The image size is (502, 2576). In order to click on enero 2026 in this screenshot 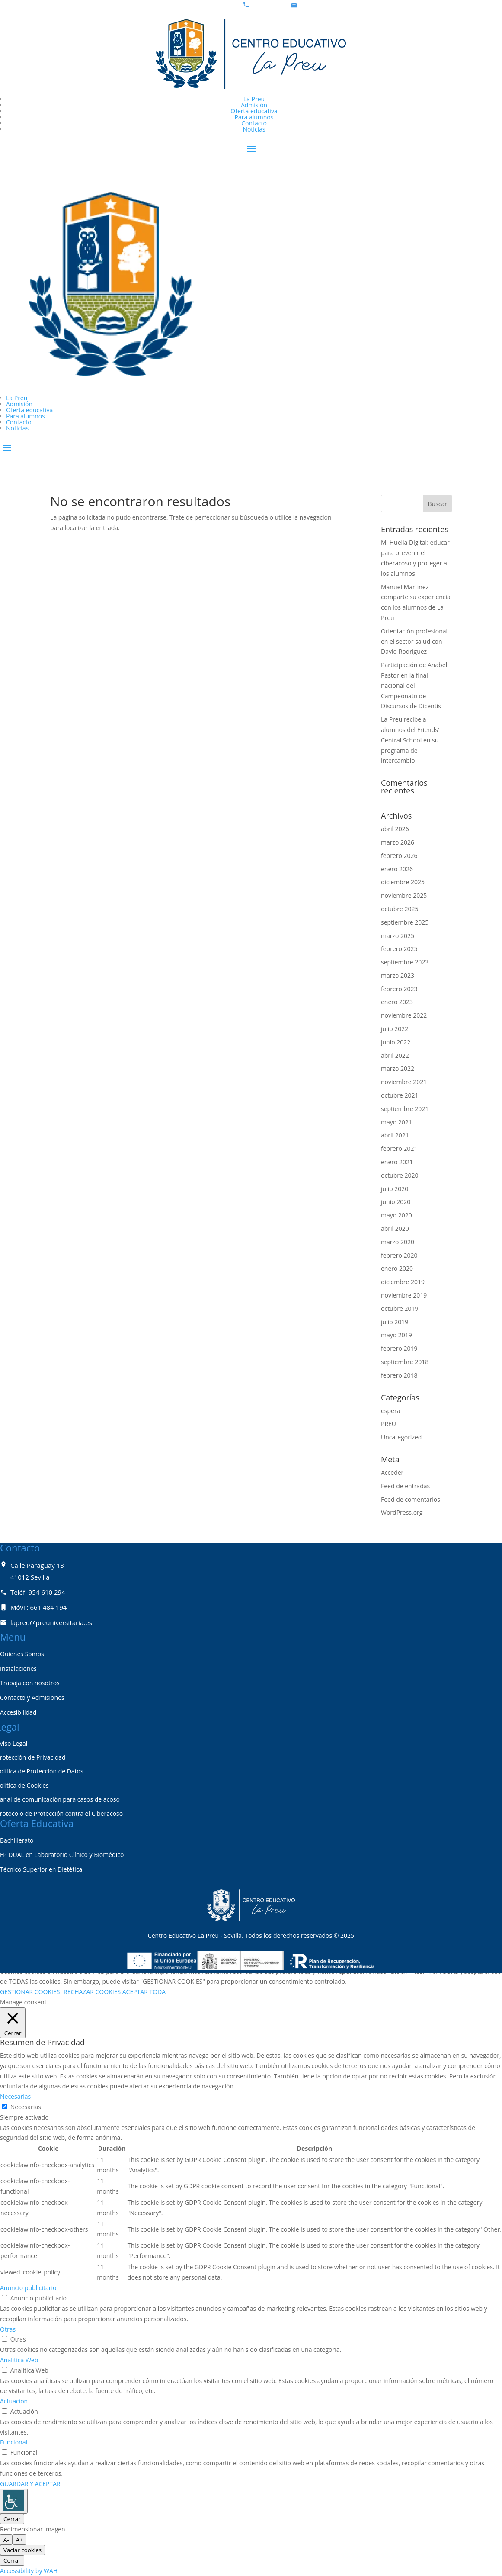, I will do `click(397, 869)`.